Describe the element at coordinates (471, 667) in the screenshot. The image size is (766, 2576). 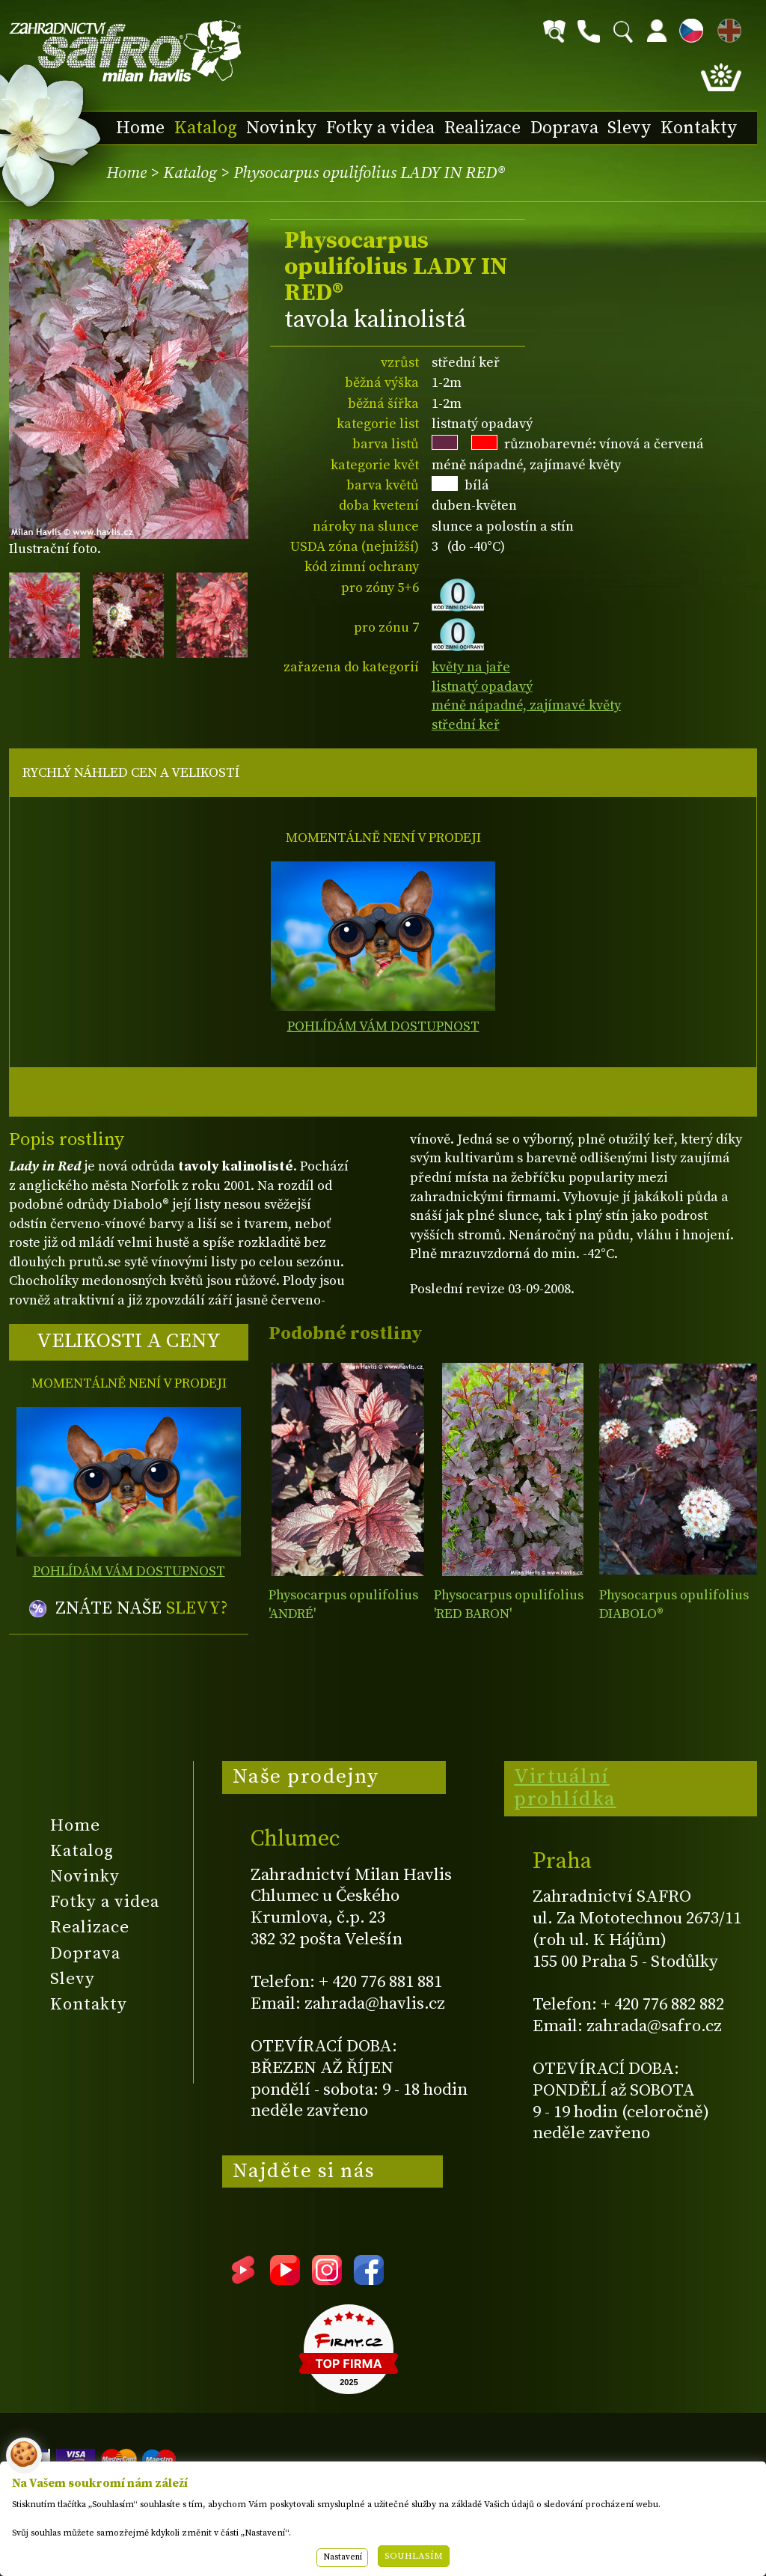
I see `květy na jaře` at that location.